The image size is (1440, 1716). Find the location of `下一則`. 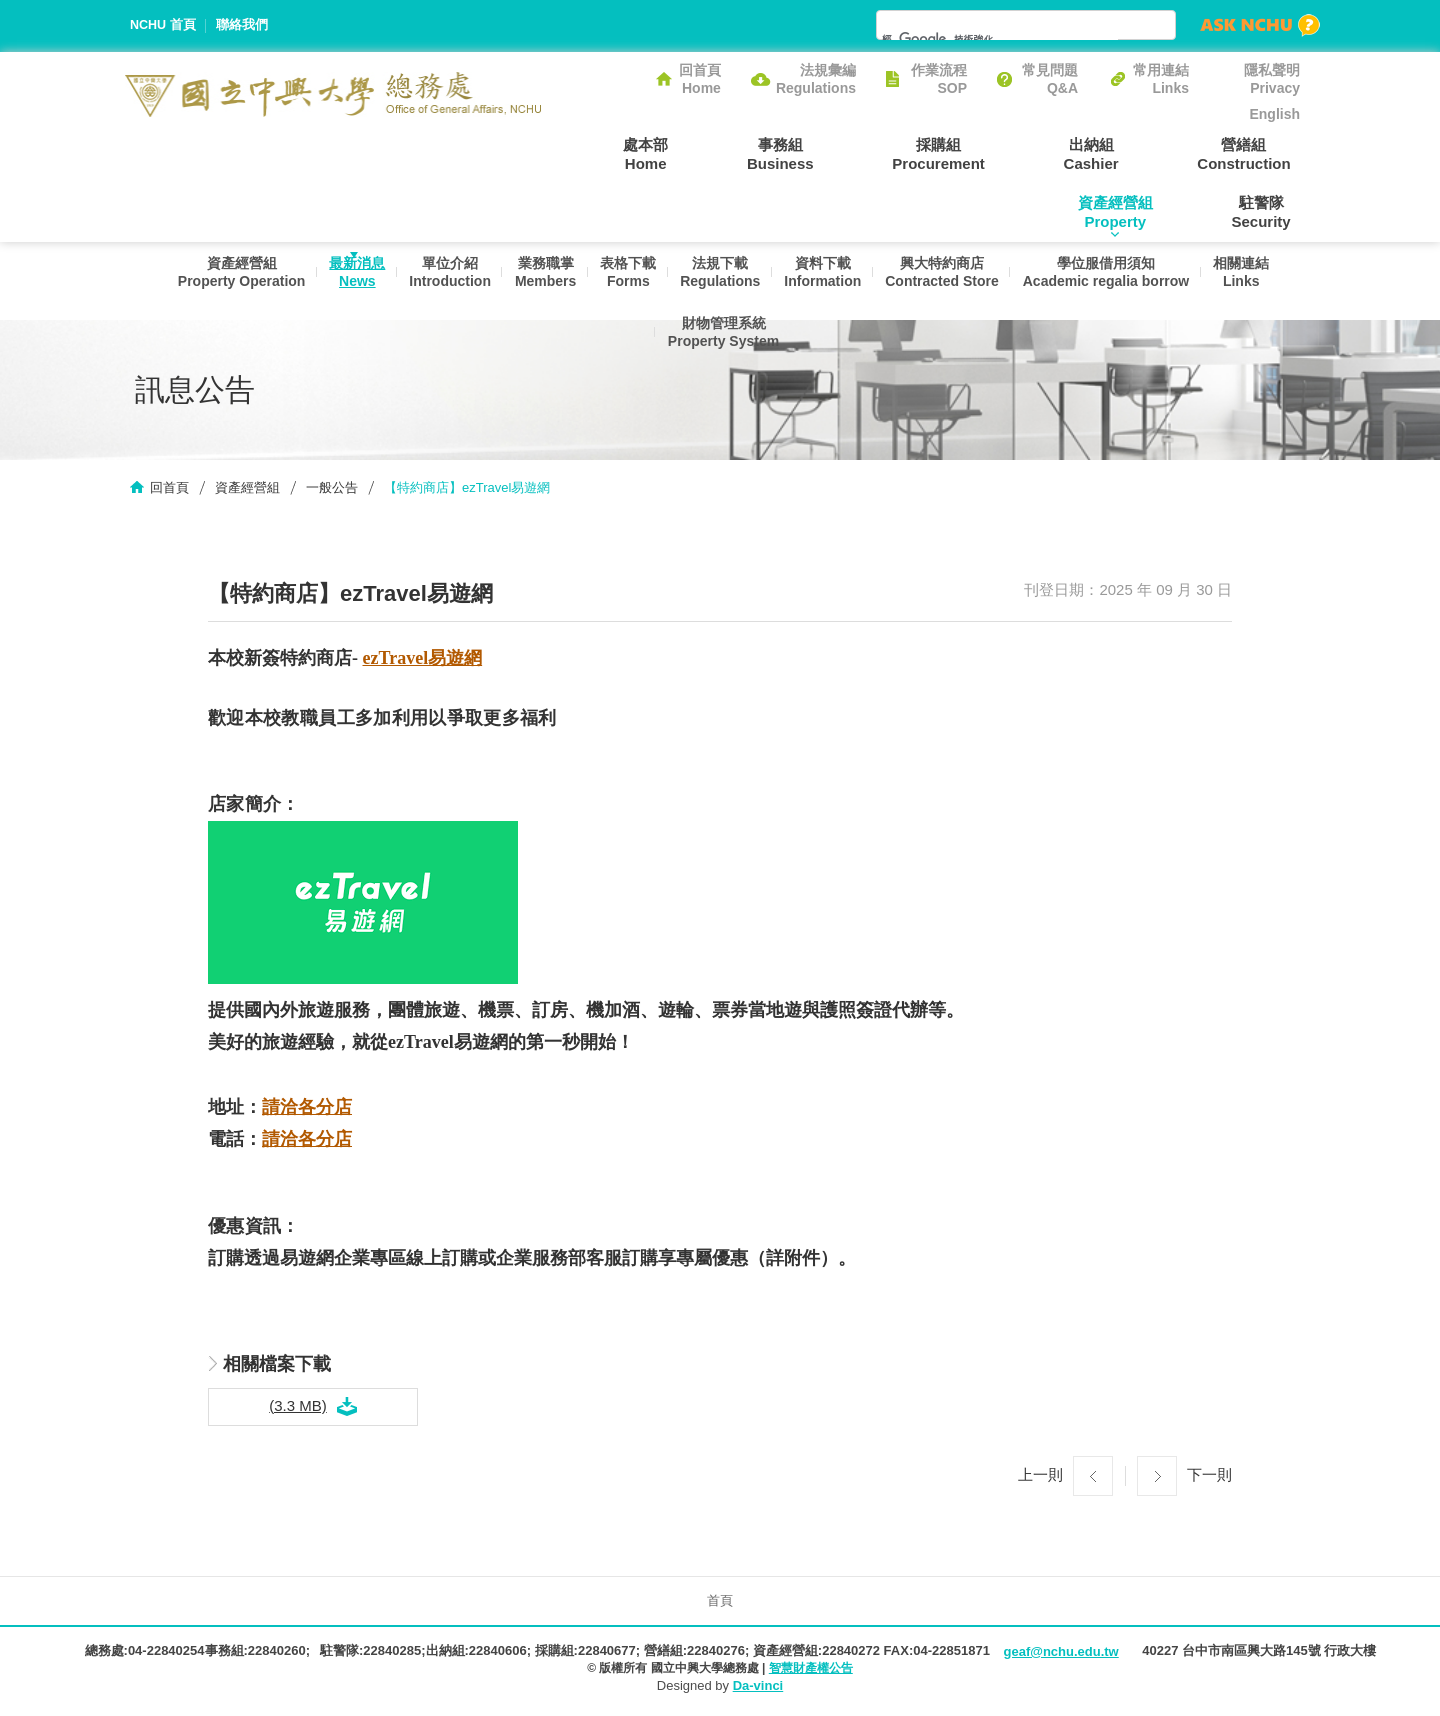

下一則 is located at coordinates (1209, 1476).